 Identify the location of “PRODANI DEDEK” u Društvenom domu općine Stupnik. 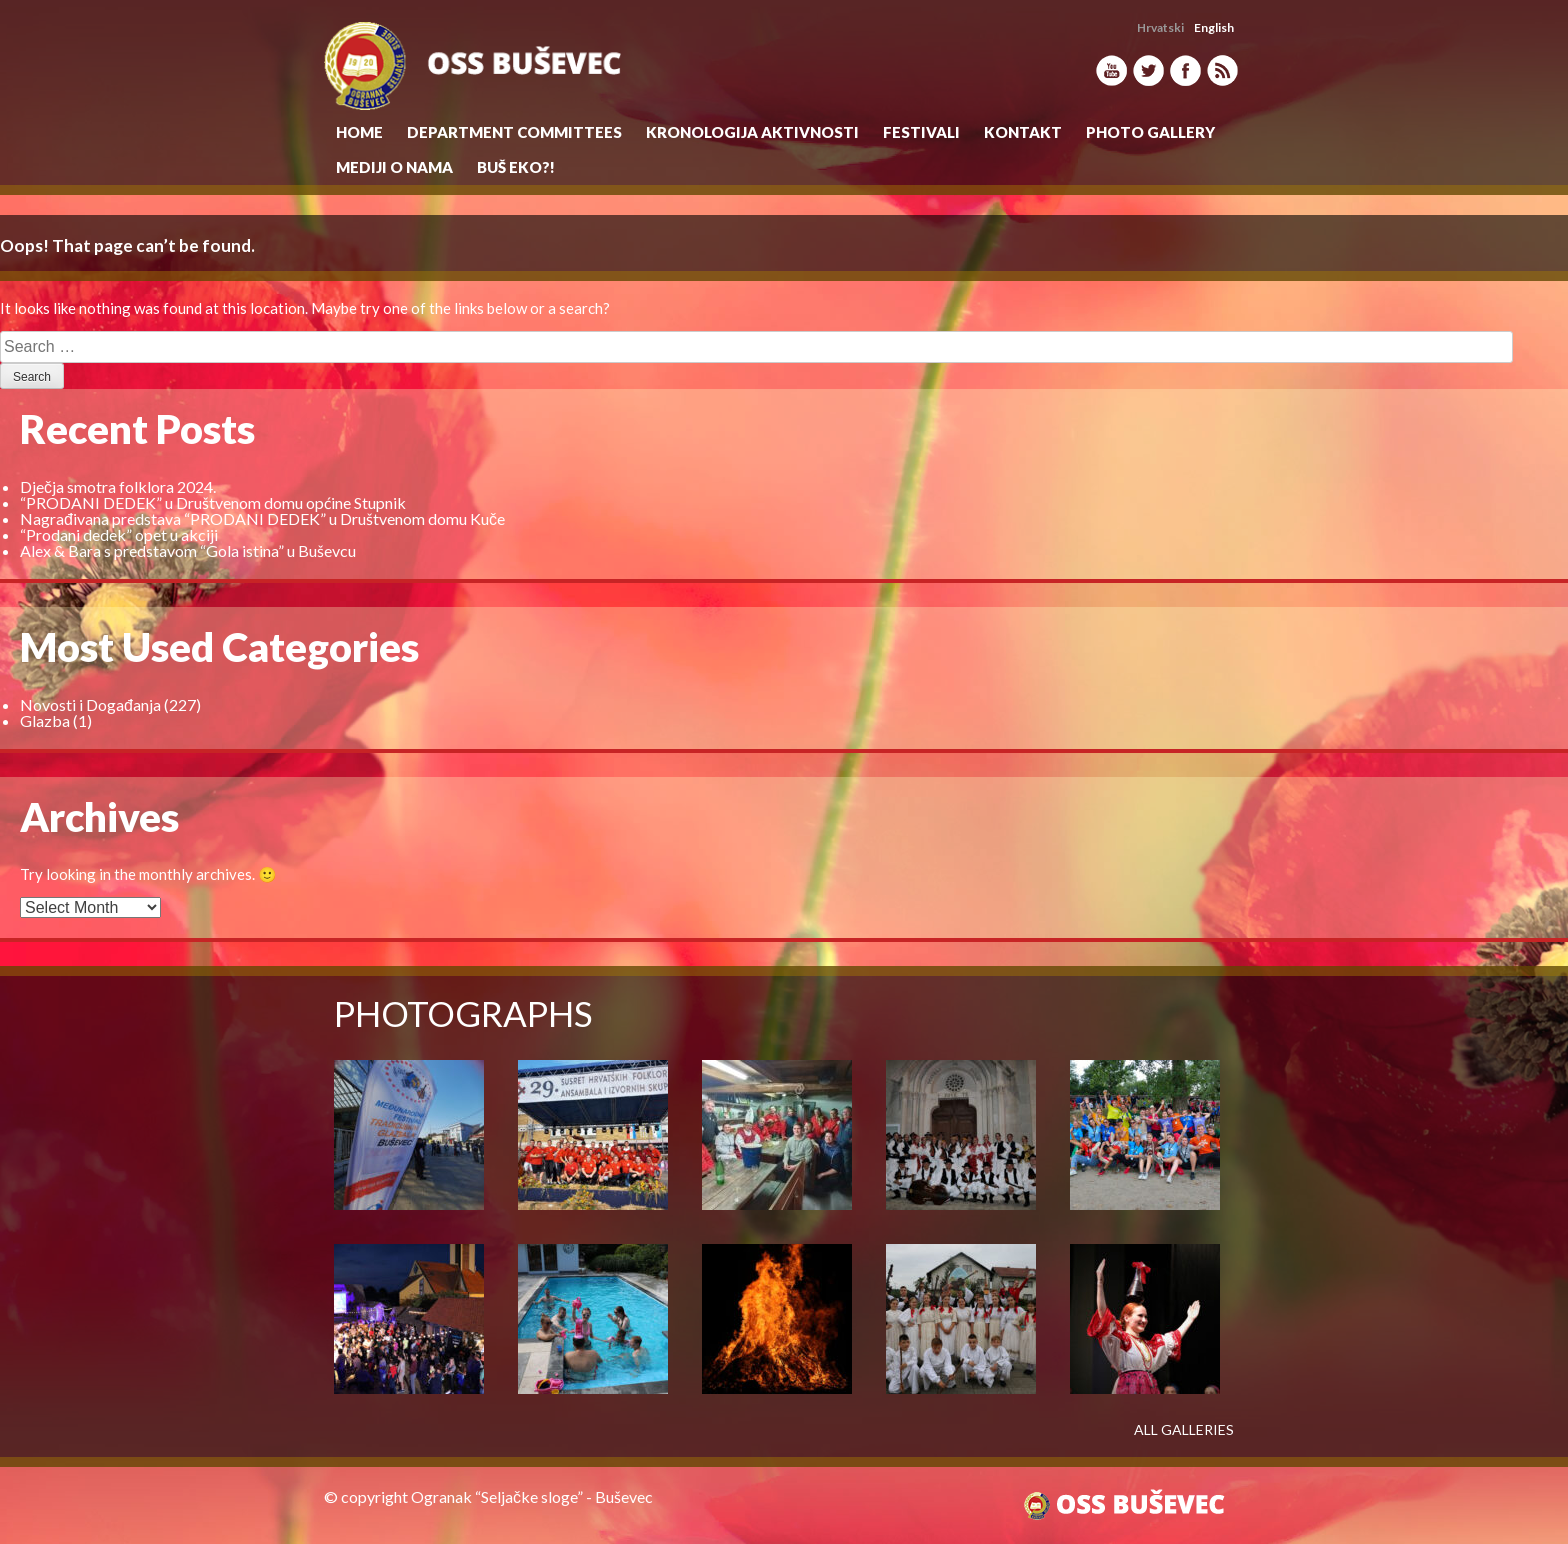
(213, 502).